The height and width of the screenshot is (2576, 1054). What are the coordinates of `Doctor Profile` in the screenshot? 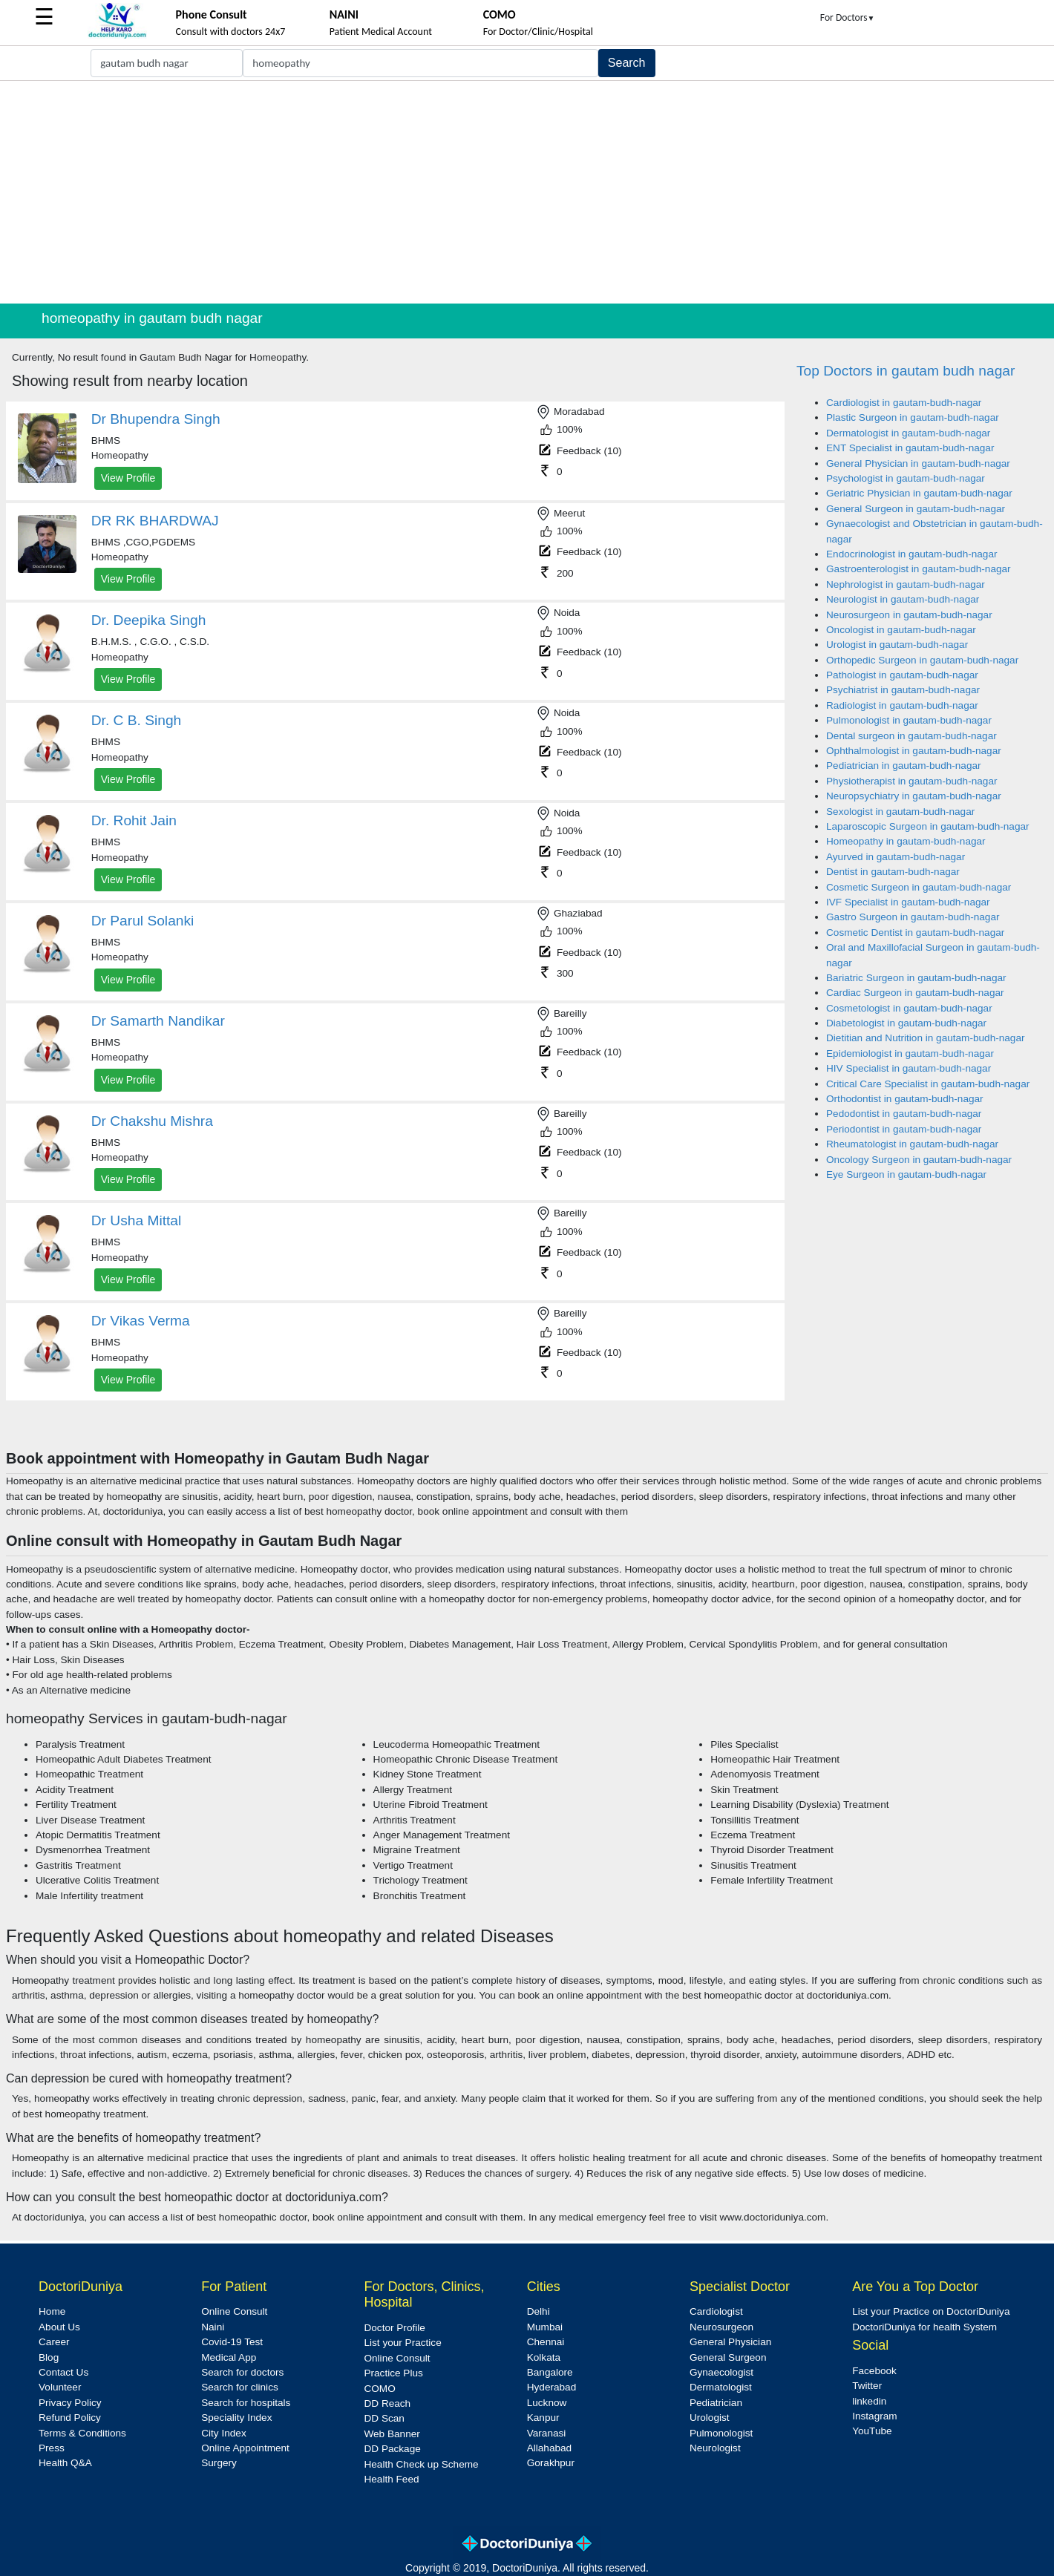 It's located at (394, 2327).